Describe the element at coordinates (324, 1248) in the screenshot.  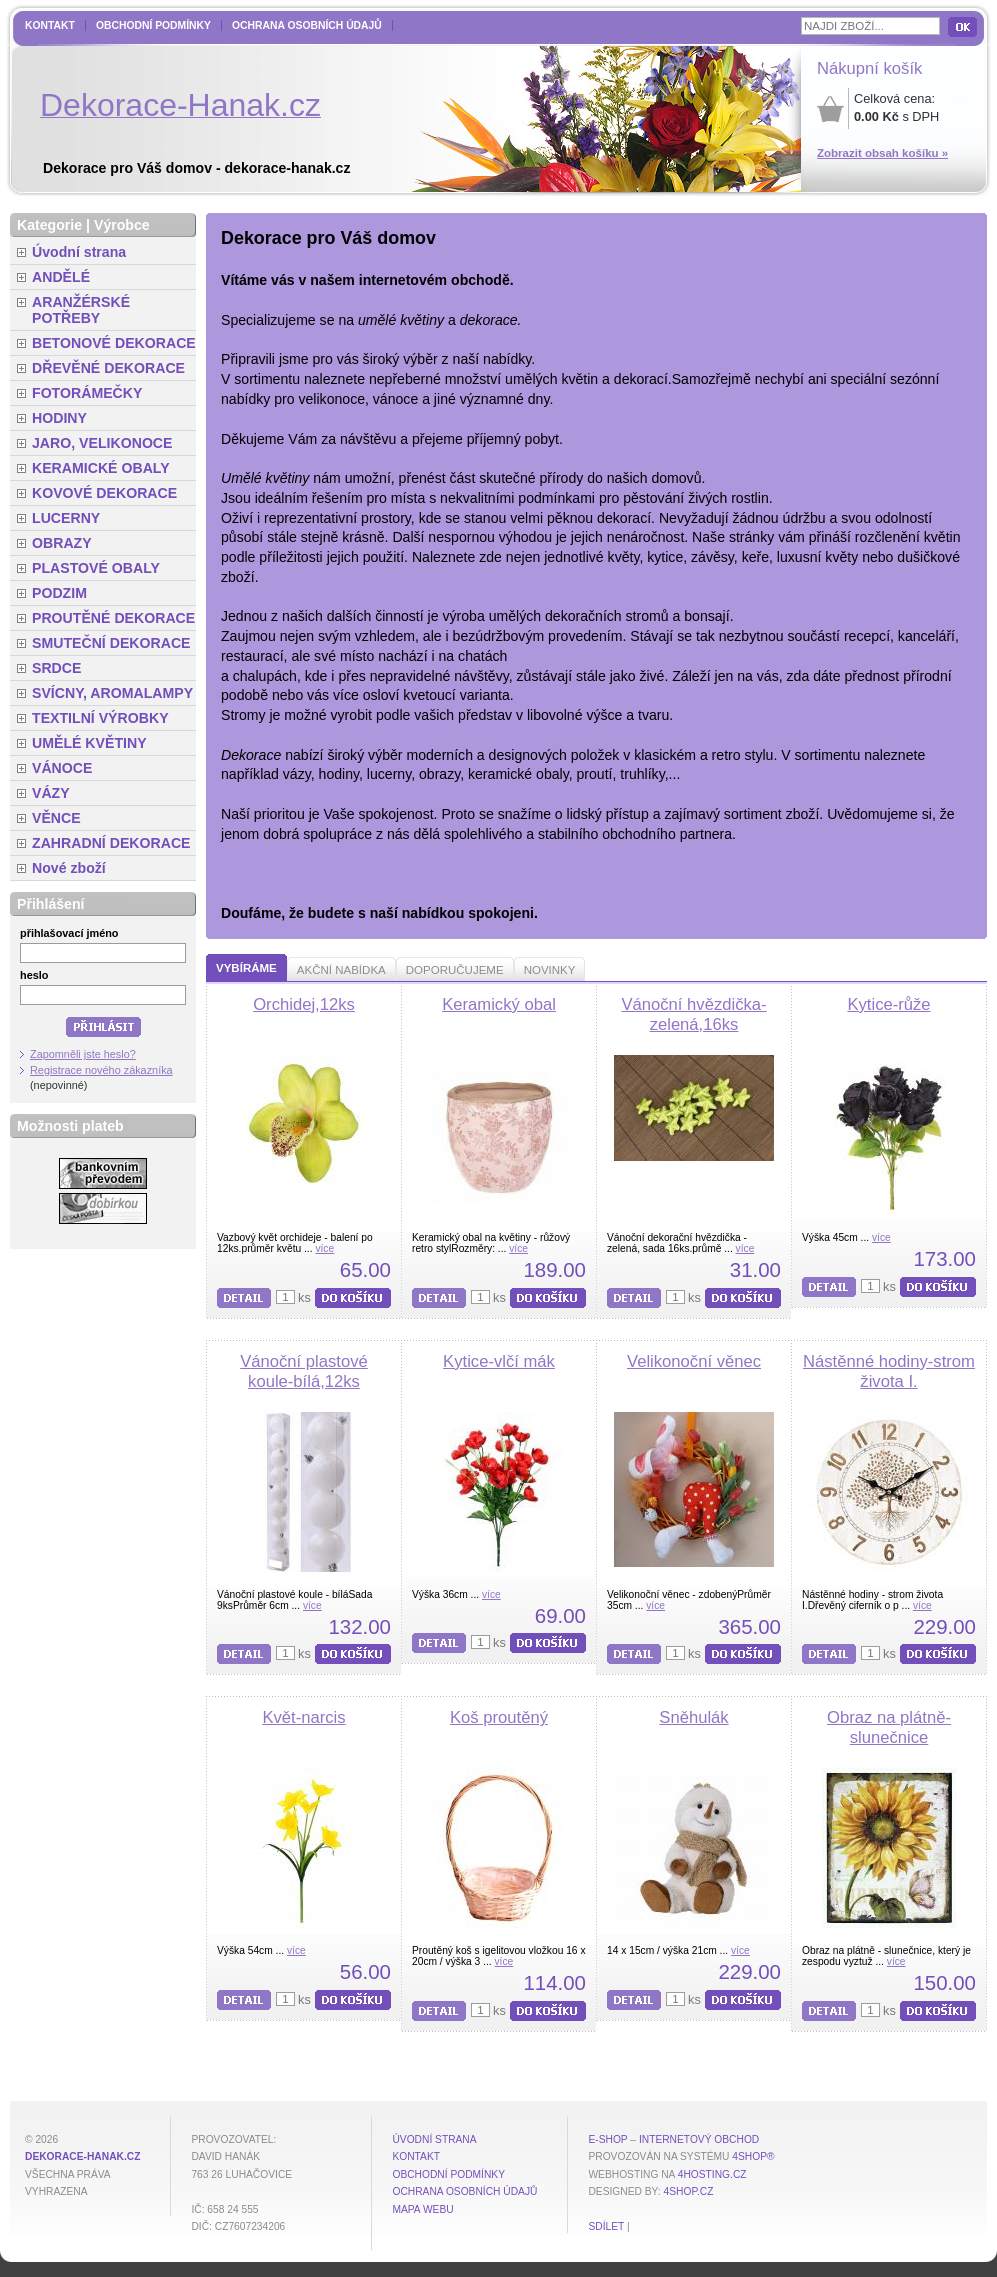
I see `více` at that location.